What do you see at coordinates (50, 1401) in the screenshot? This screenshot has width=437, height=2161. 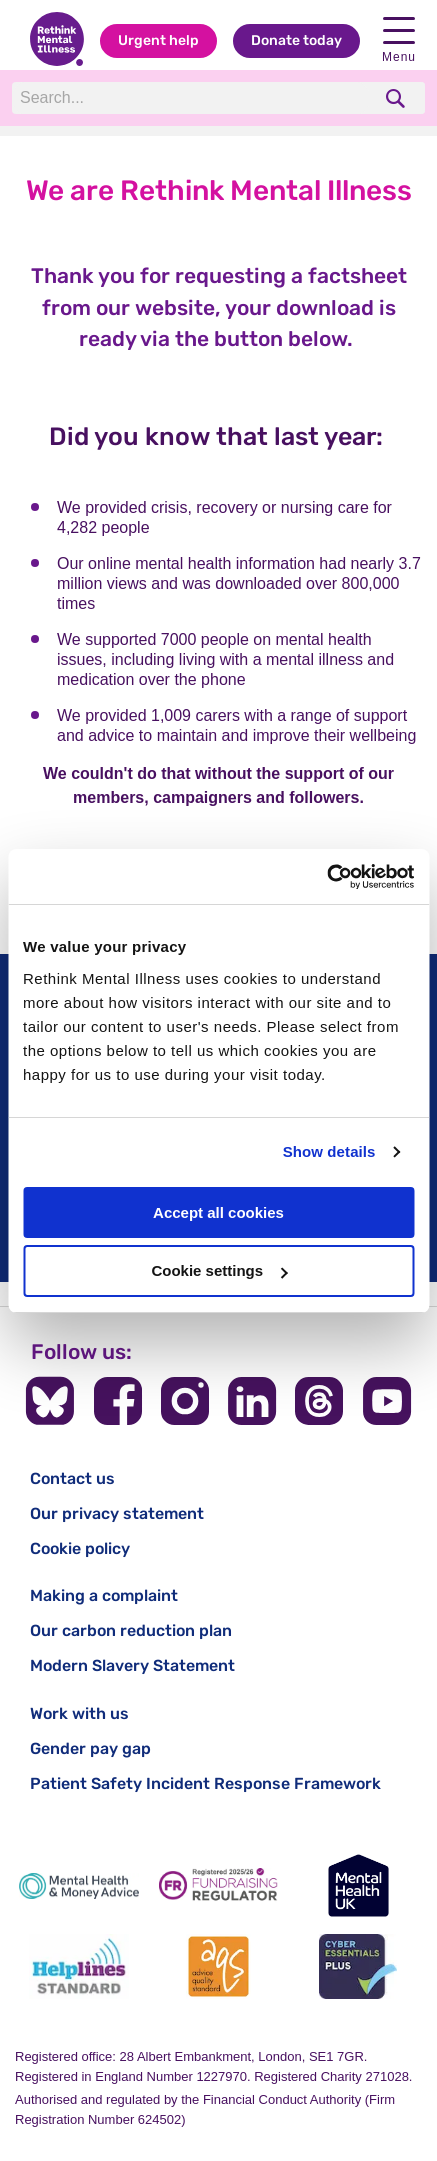 I see `[Follow us on BlueSky]` at bounding box center [50, 1401].